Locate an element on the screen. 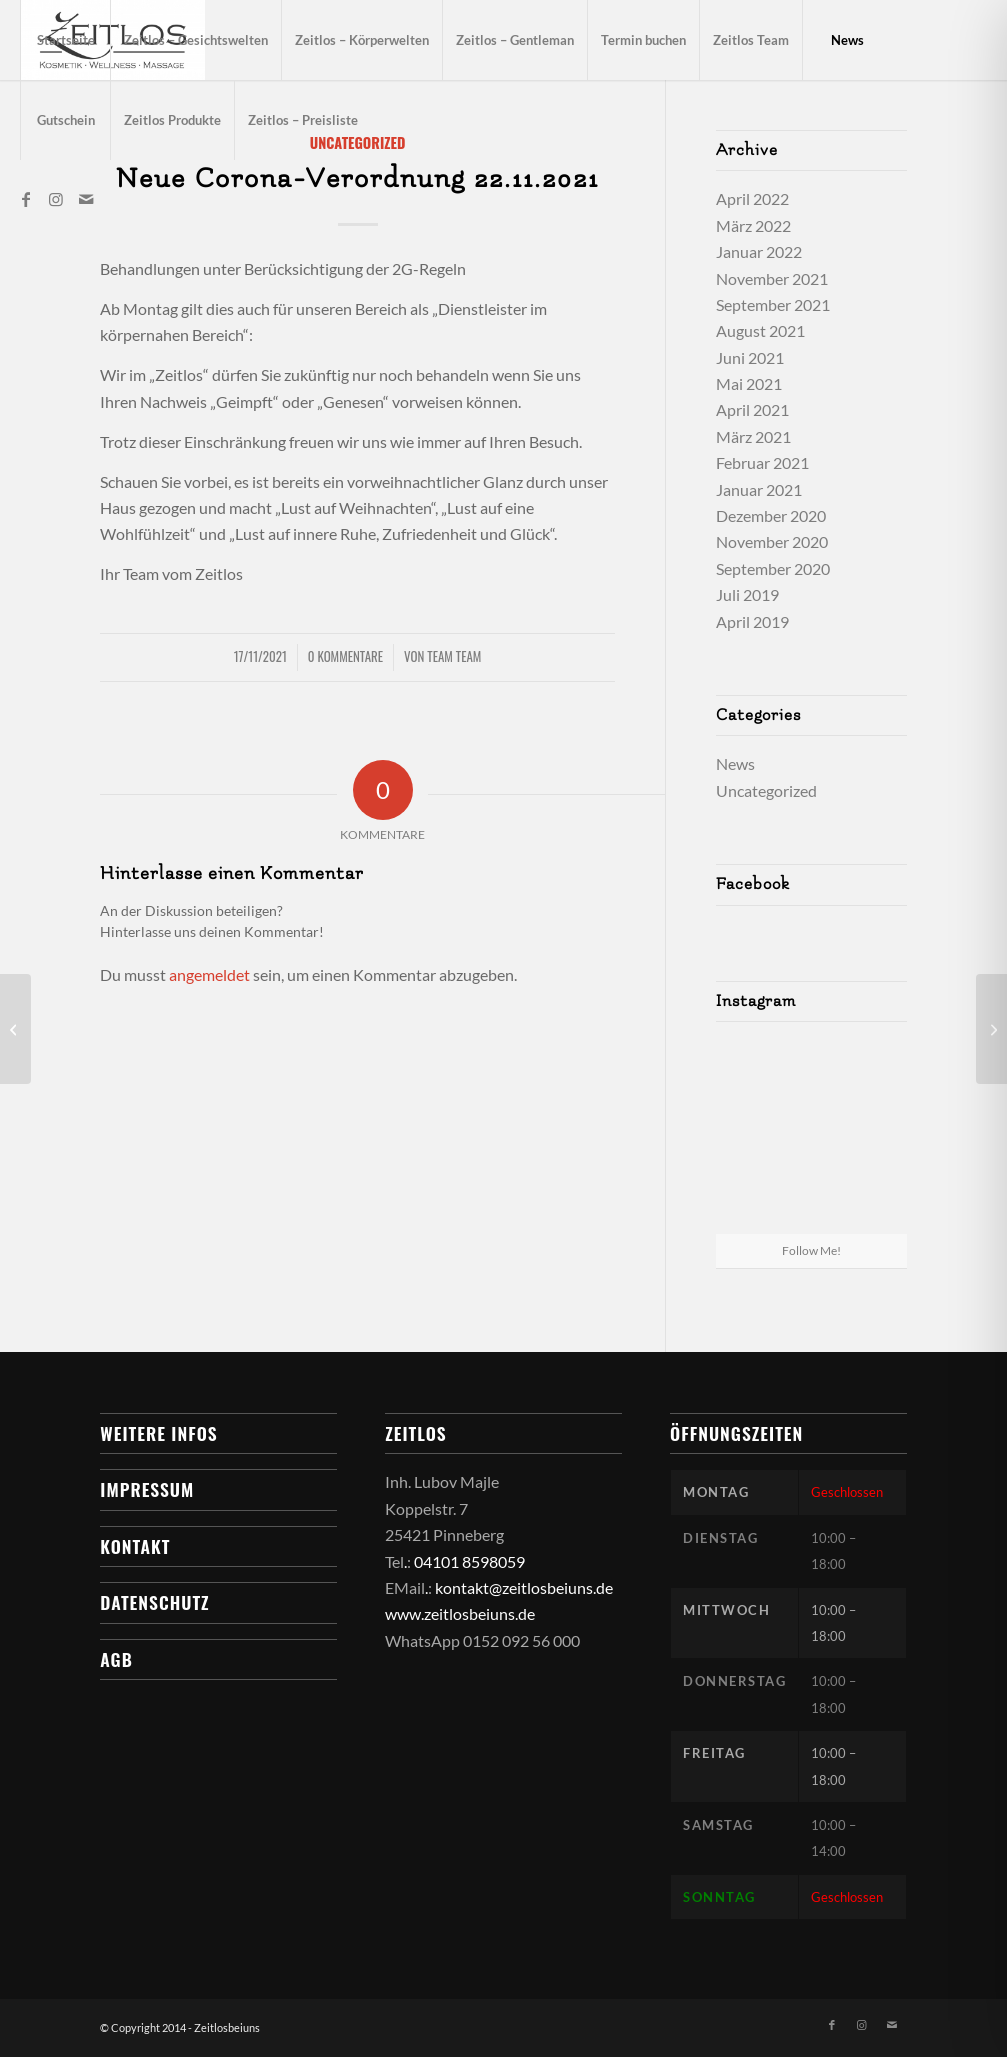 The width and height of the screenshot is (1007, 2057). Januar 2022 is located at coordinates (759, 251).